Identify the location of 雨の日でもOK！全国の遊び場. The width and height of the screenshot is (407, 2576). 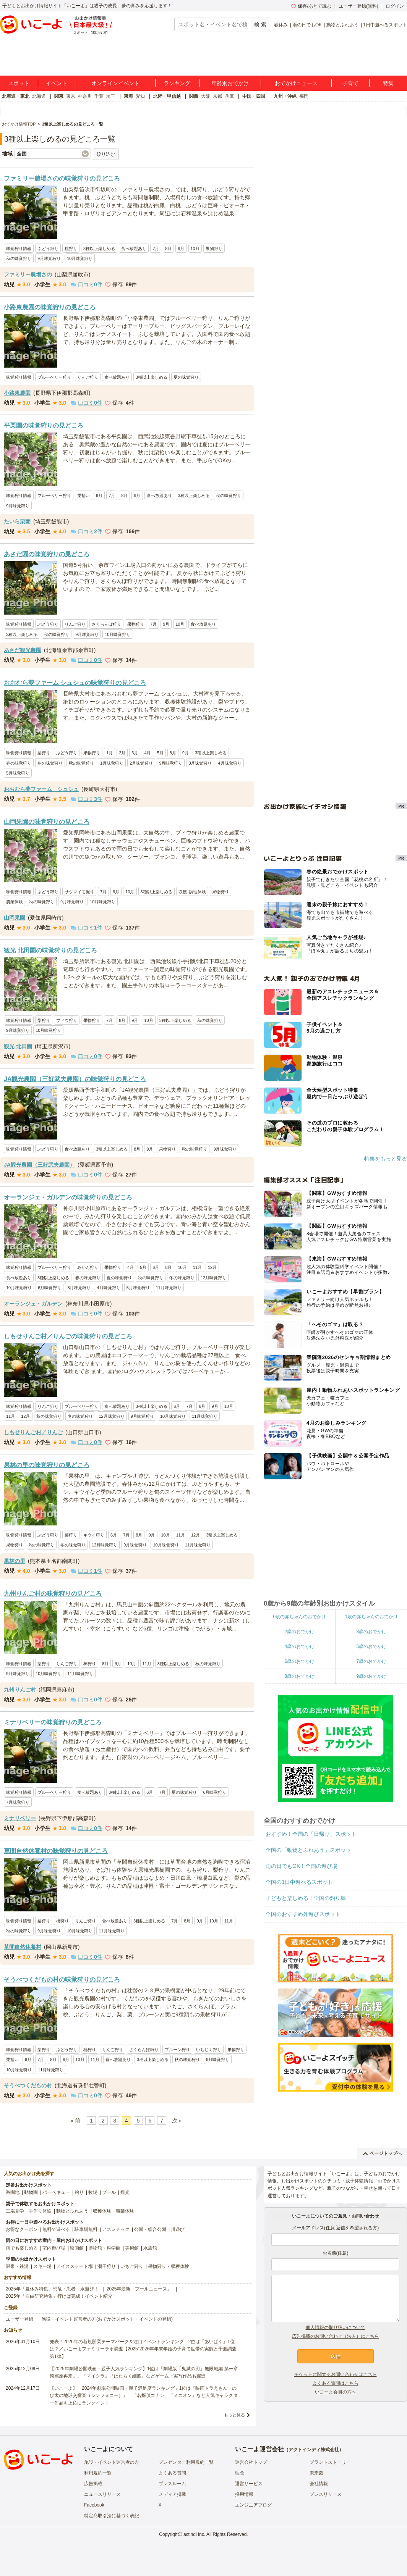
(301, 1866).